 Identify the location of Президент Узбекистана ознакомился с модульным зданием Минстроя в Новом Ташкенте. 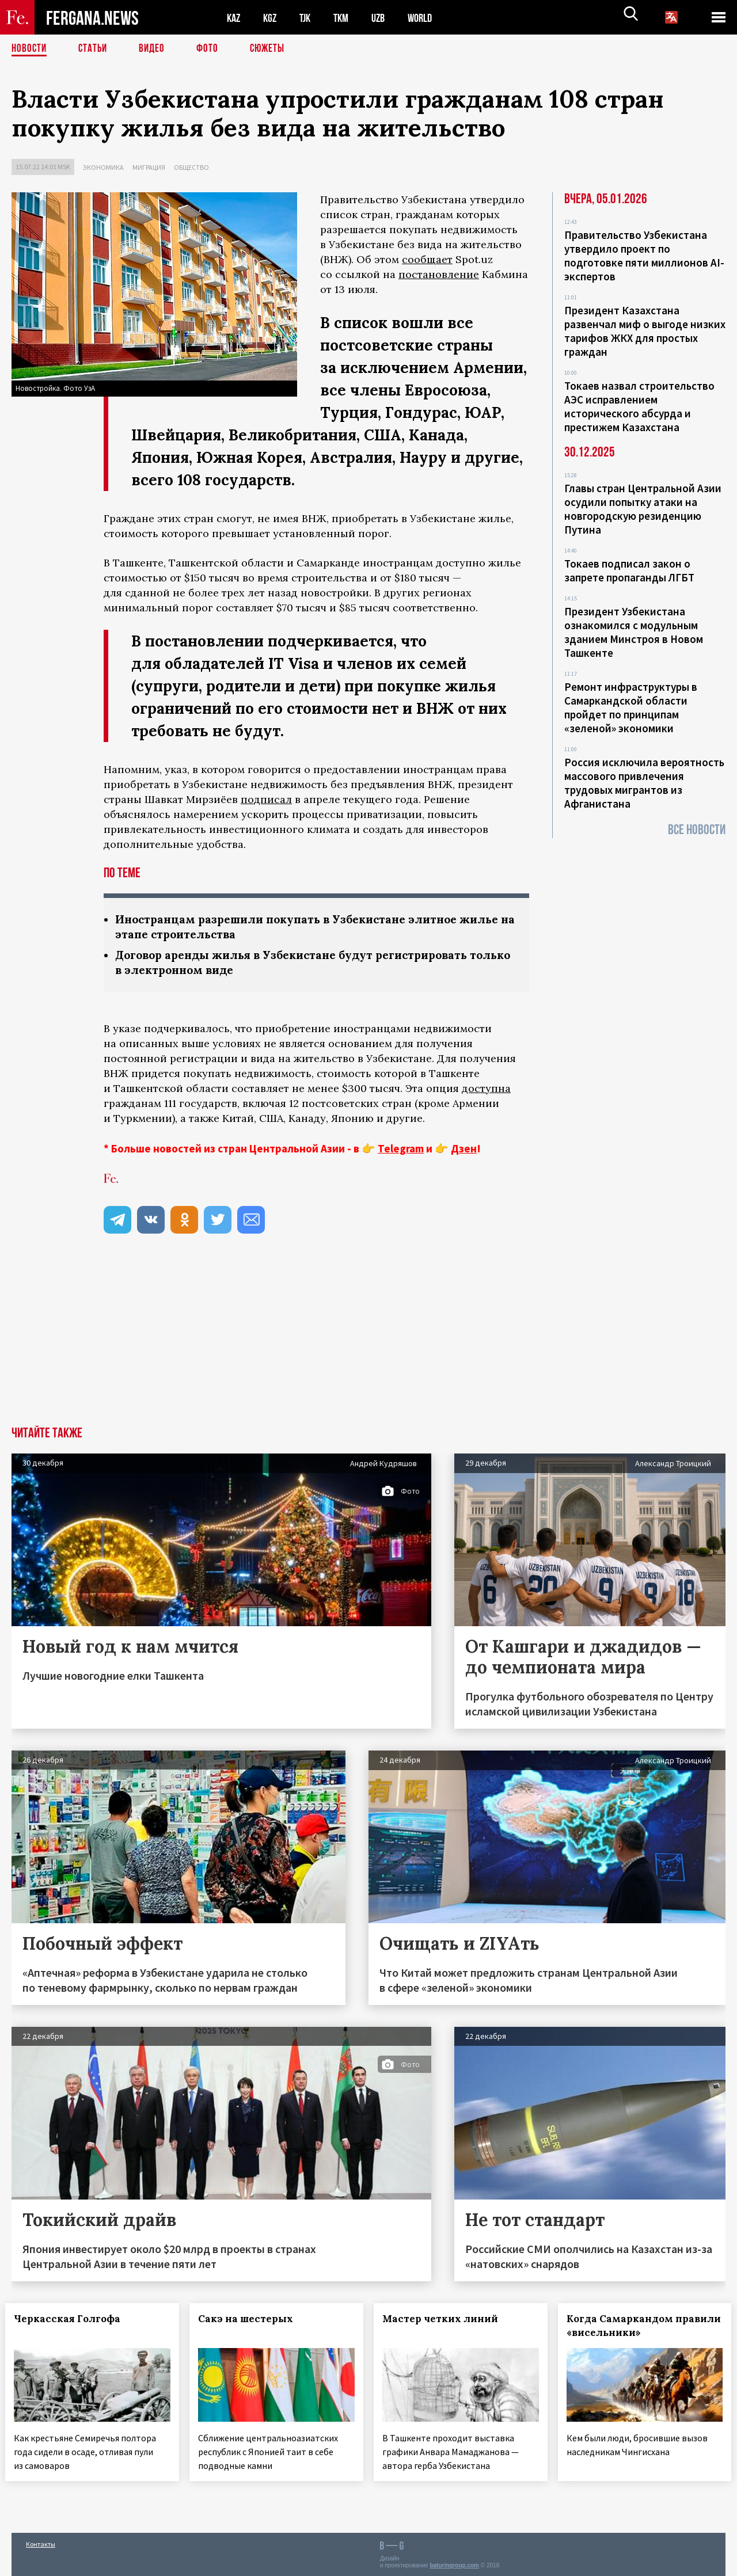
(633, 632).